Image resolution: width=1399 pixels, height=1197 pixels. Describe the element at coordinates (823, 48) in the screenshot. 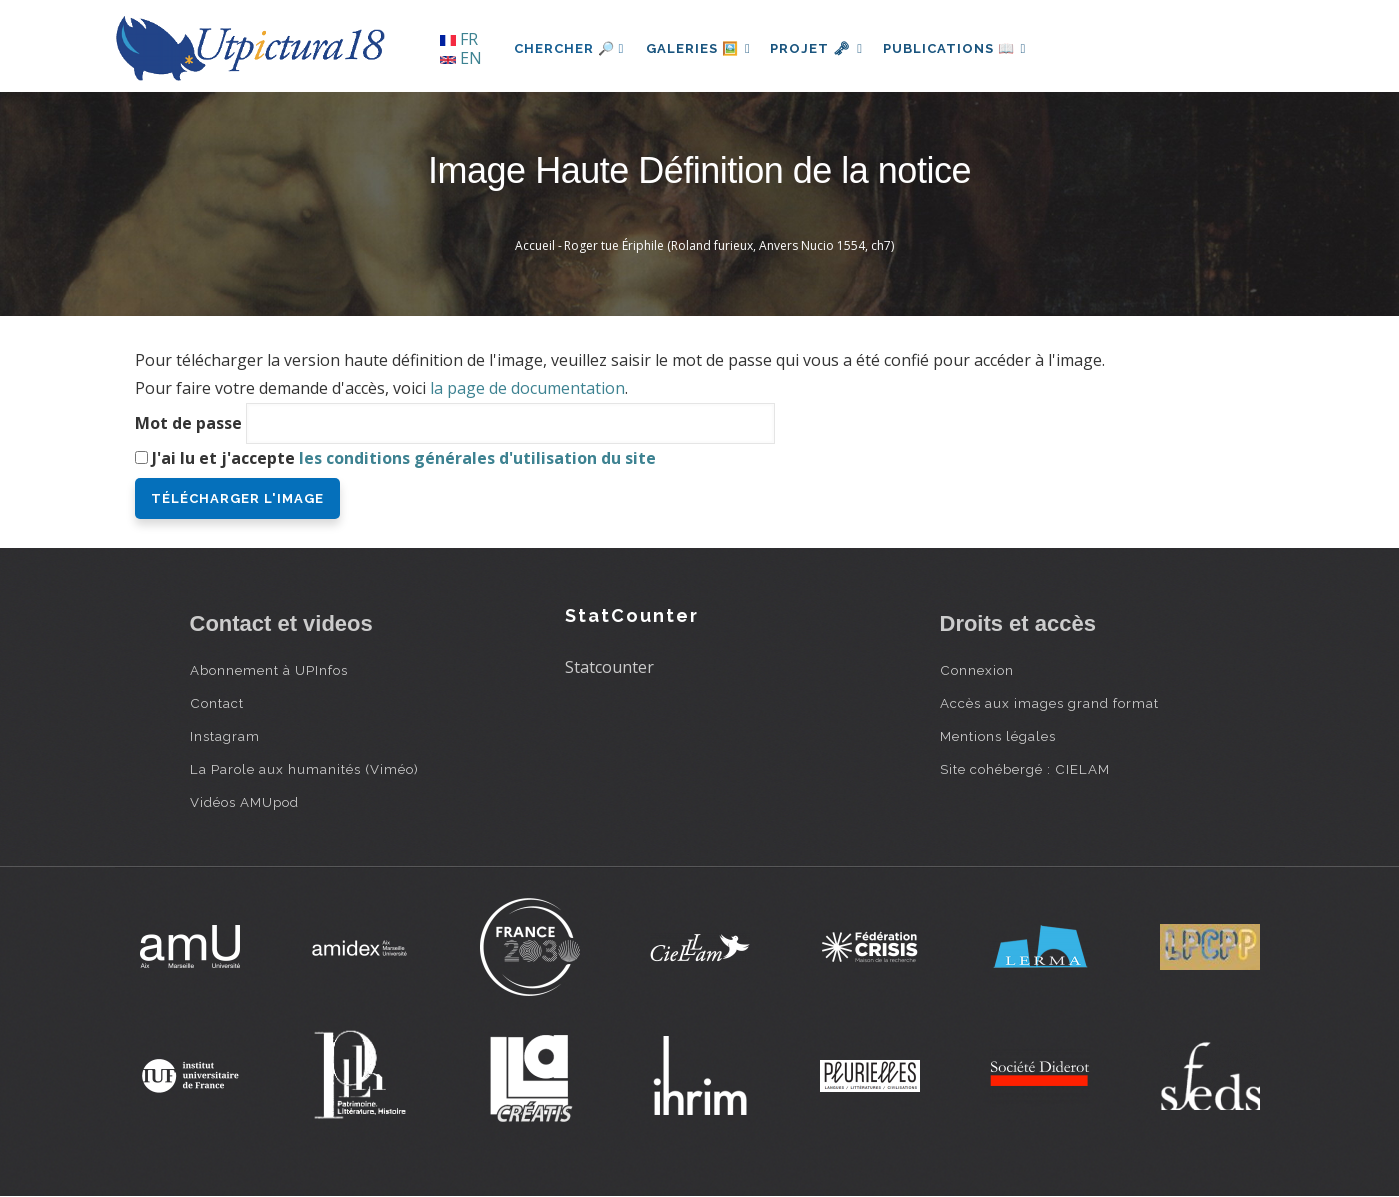

I see `Projet 🗝` at that location.